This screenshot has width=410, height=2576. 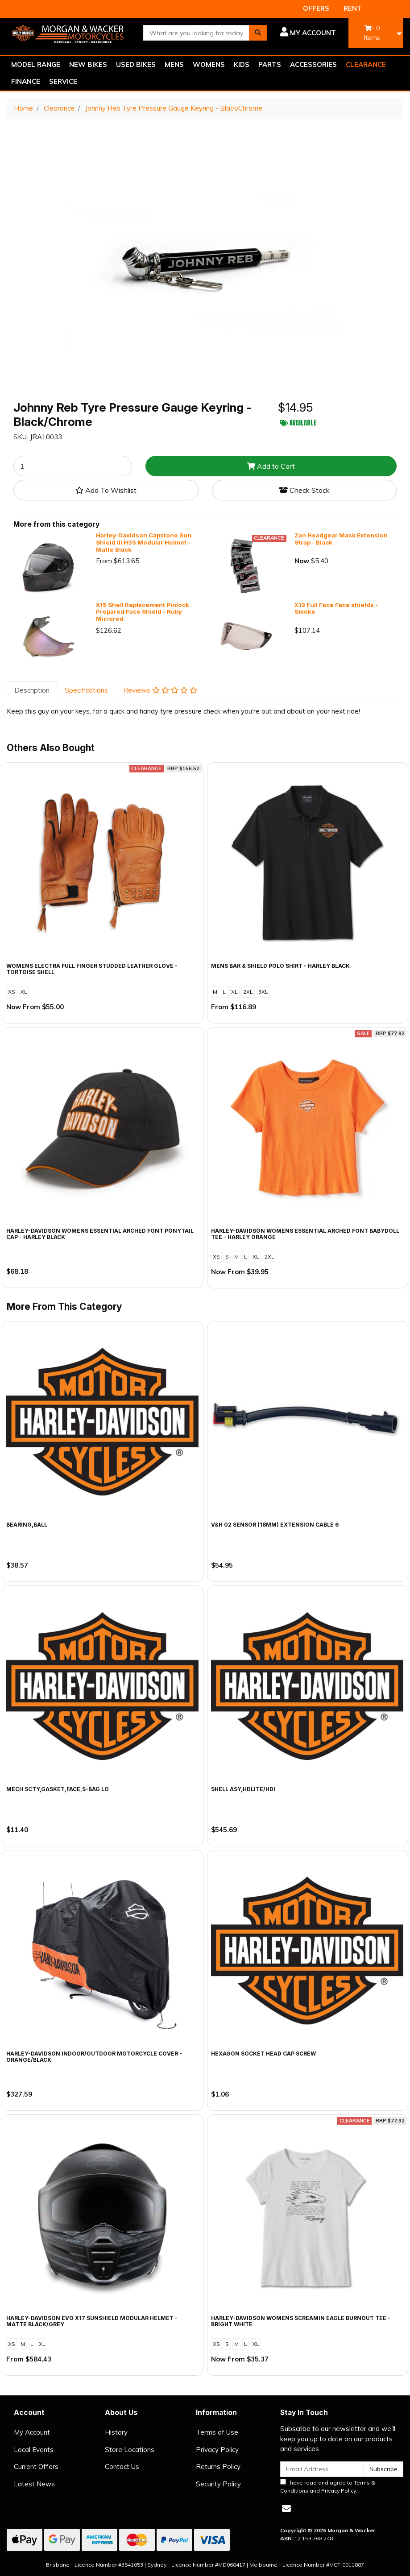 What do you see at coordinates (322, 2469) in the screenshot?
I see `[Email Address]` at bounding box center [322, 2469].